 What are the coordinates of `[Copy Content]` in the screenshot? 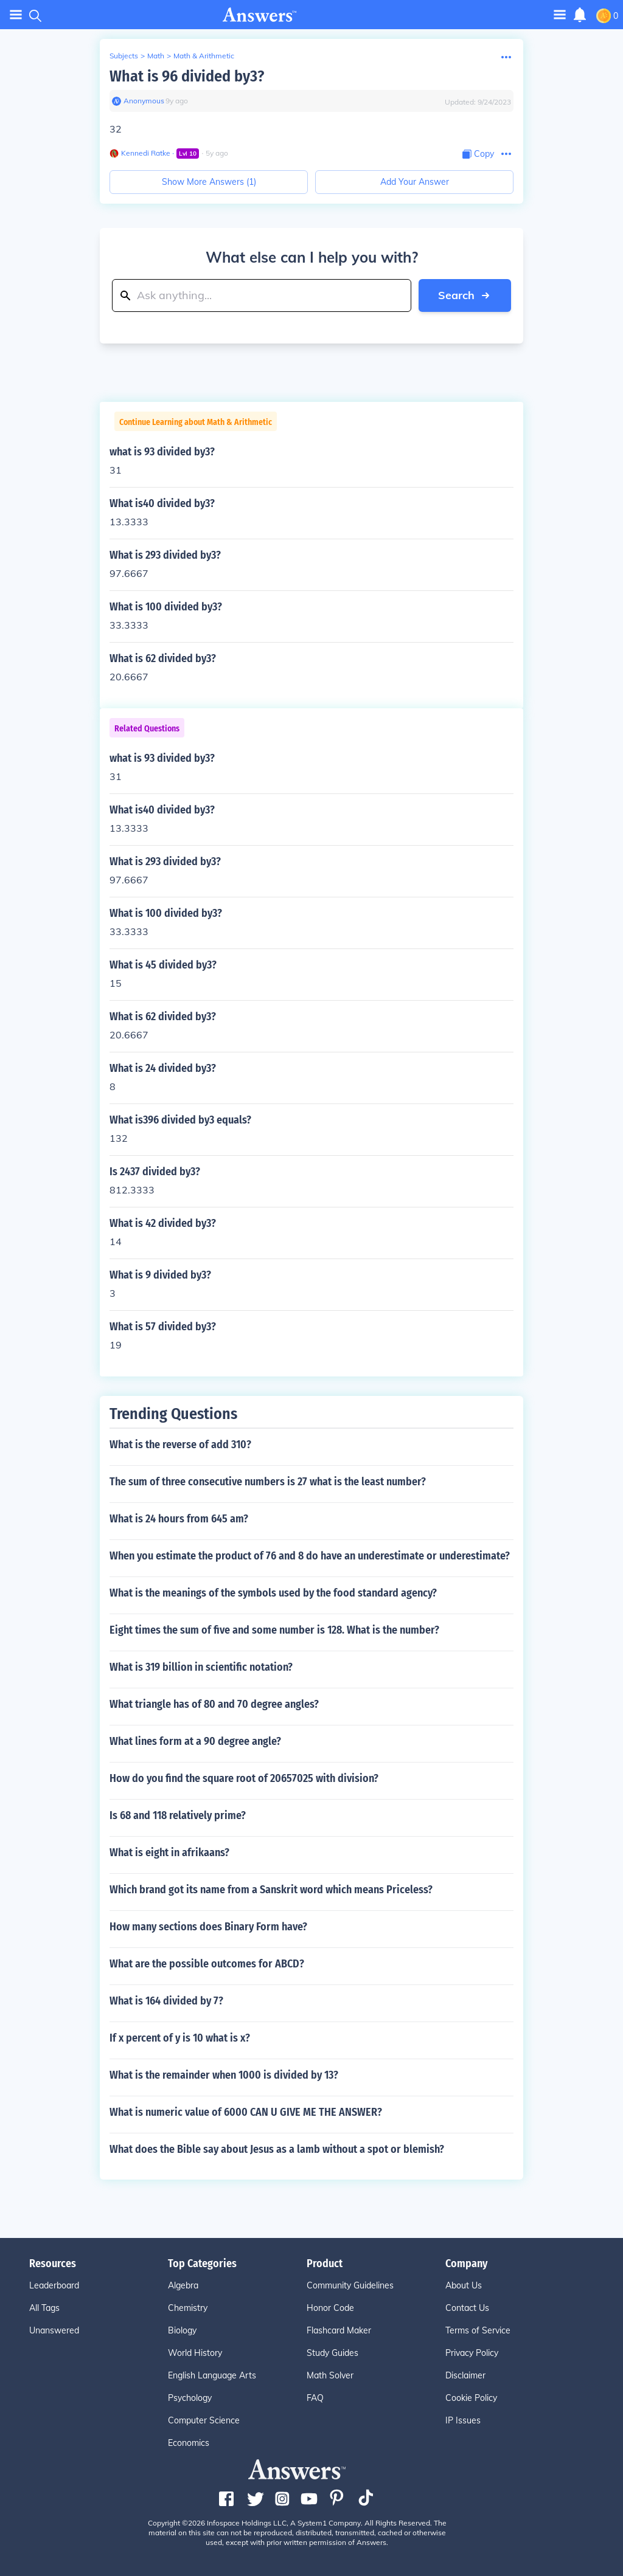 It's located at (478, 154).